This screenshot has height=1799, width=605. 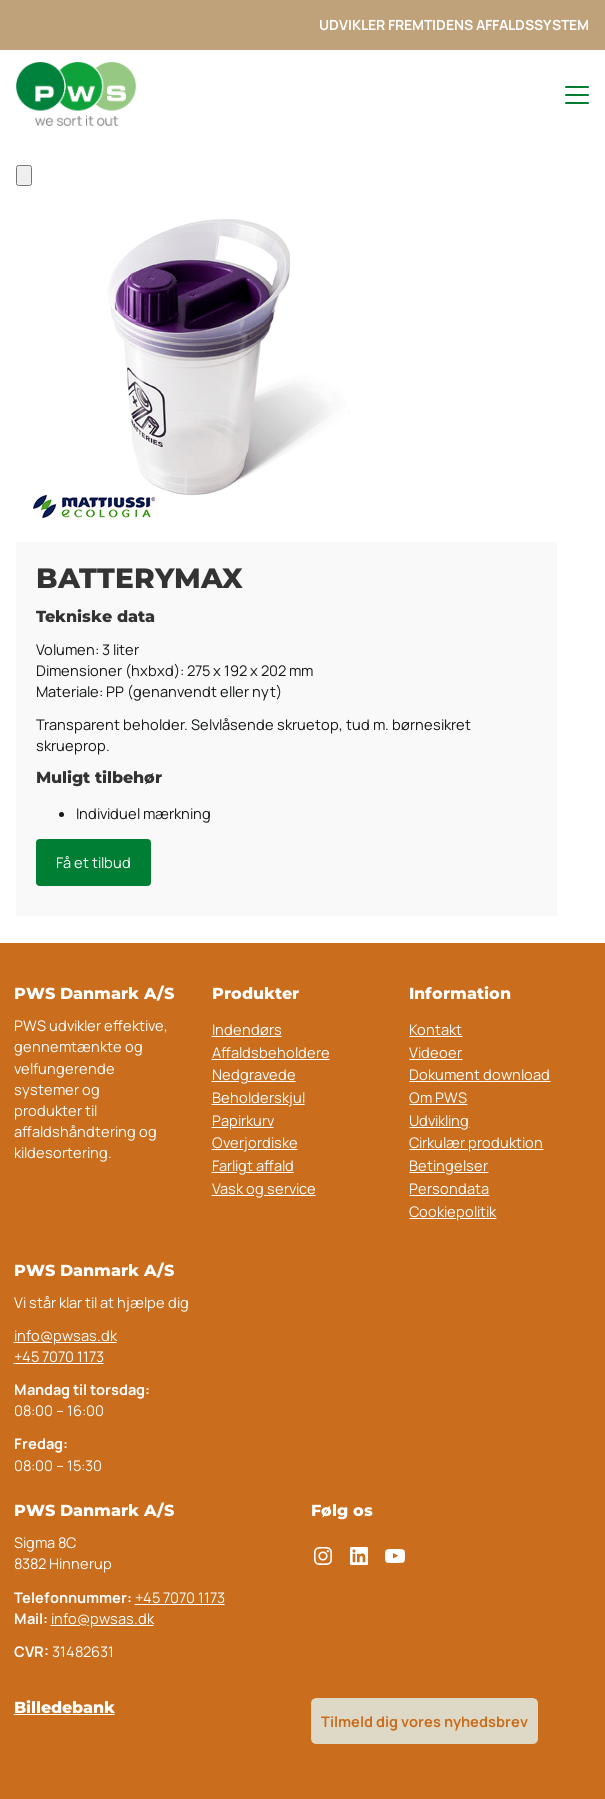 What do you see at coordinates (568, 95) in the screenshot?
I see `[Toggle navigation menu]` at bounding box center [568, 95].